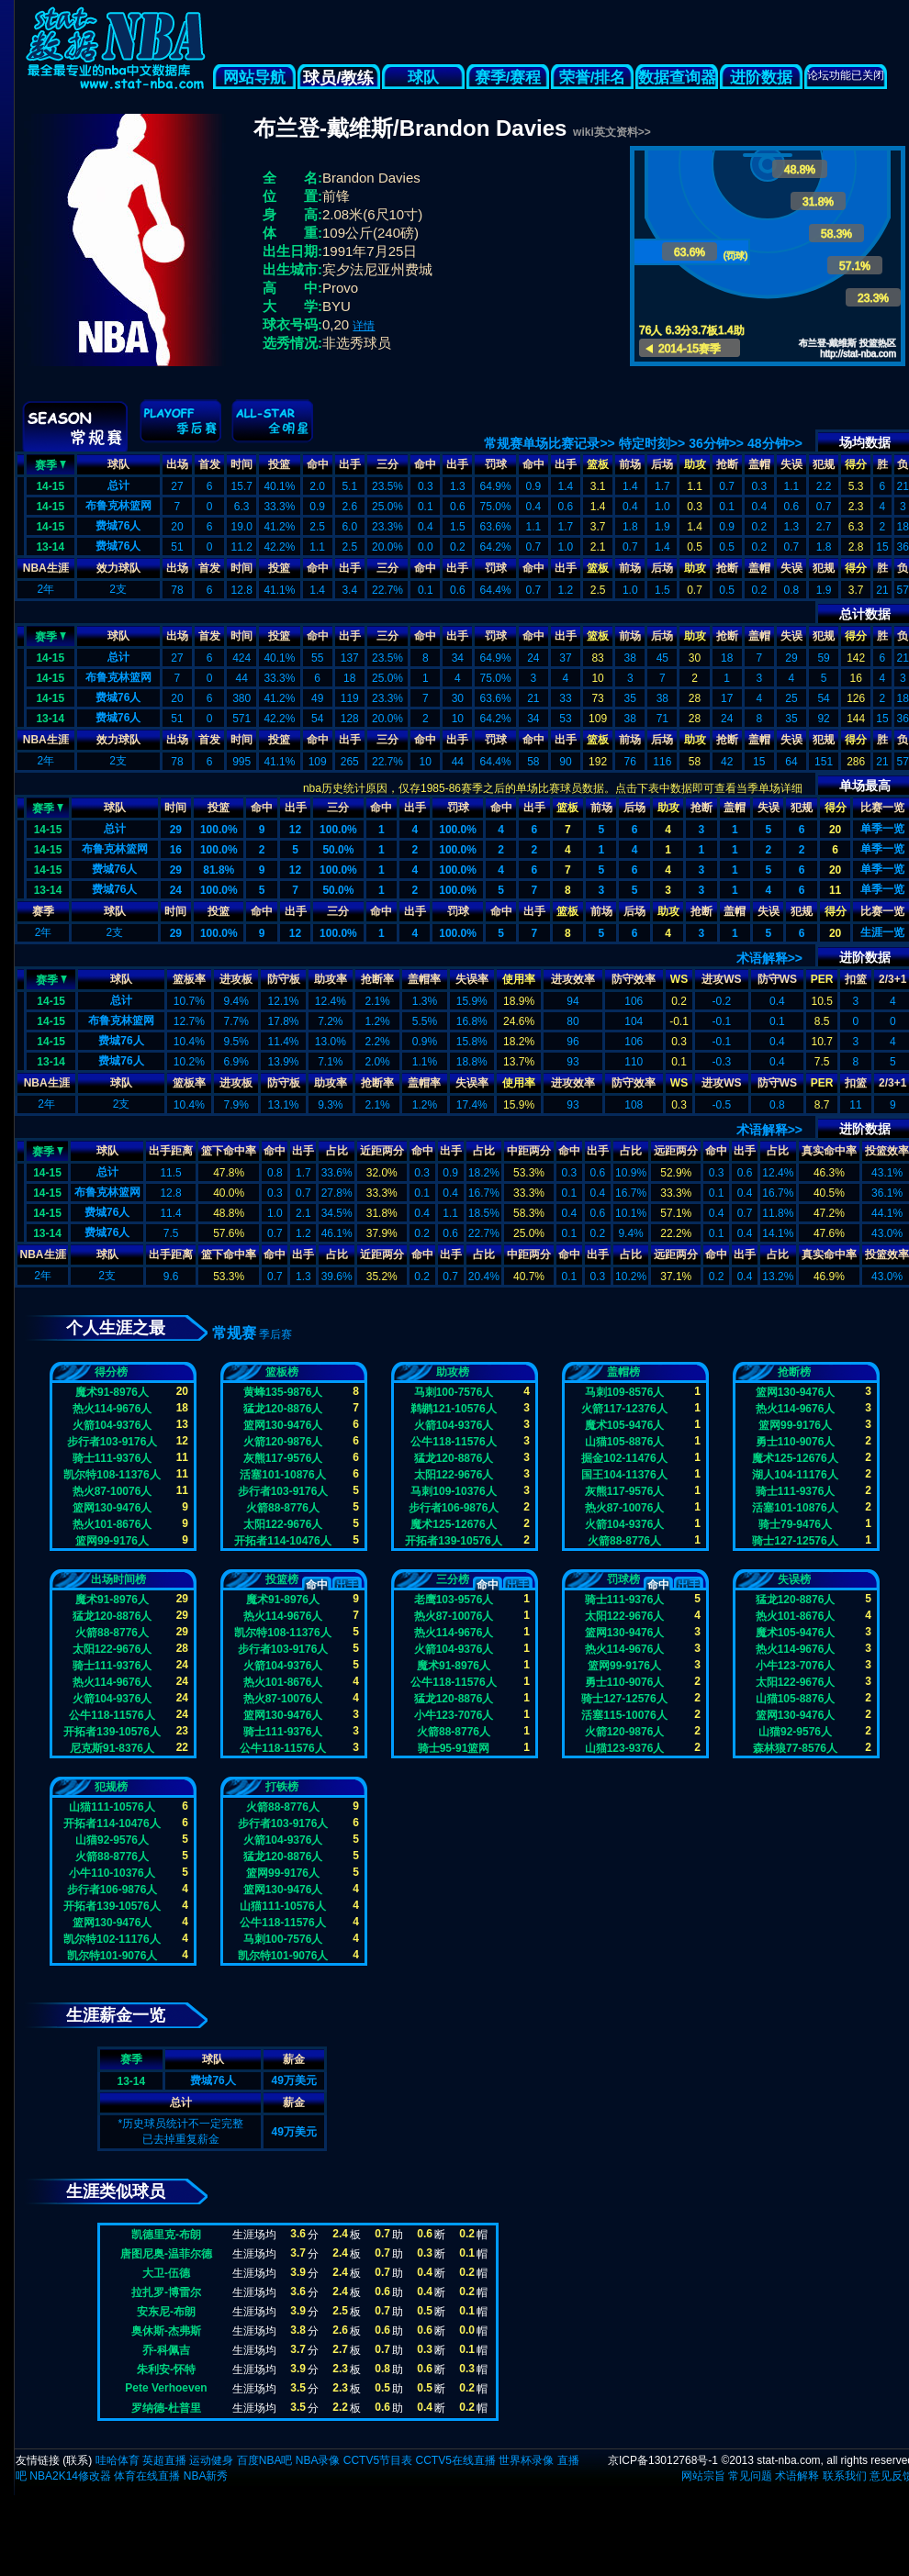 Image resolution: width=909 pixels, height=2576 pixels. I want to click on 50.0%, so click(338, 849).